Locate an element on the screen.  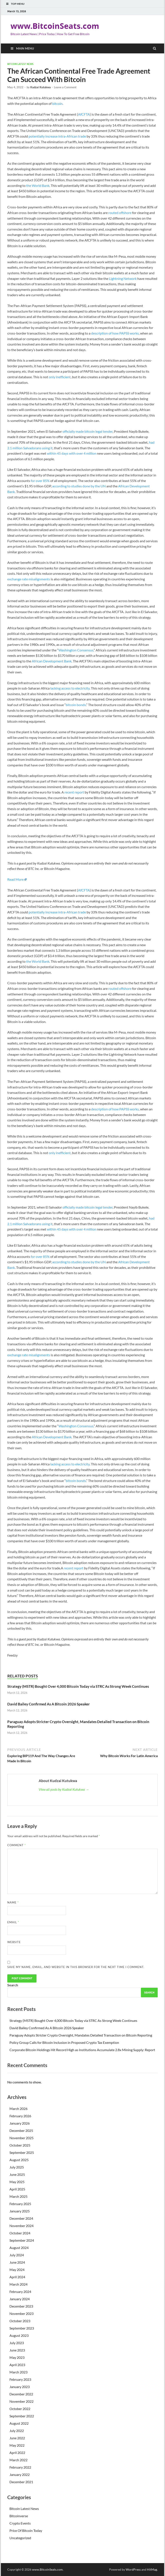
Bitcoinverse is located at coordinates (18, 2516).